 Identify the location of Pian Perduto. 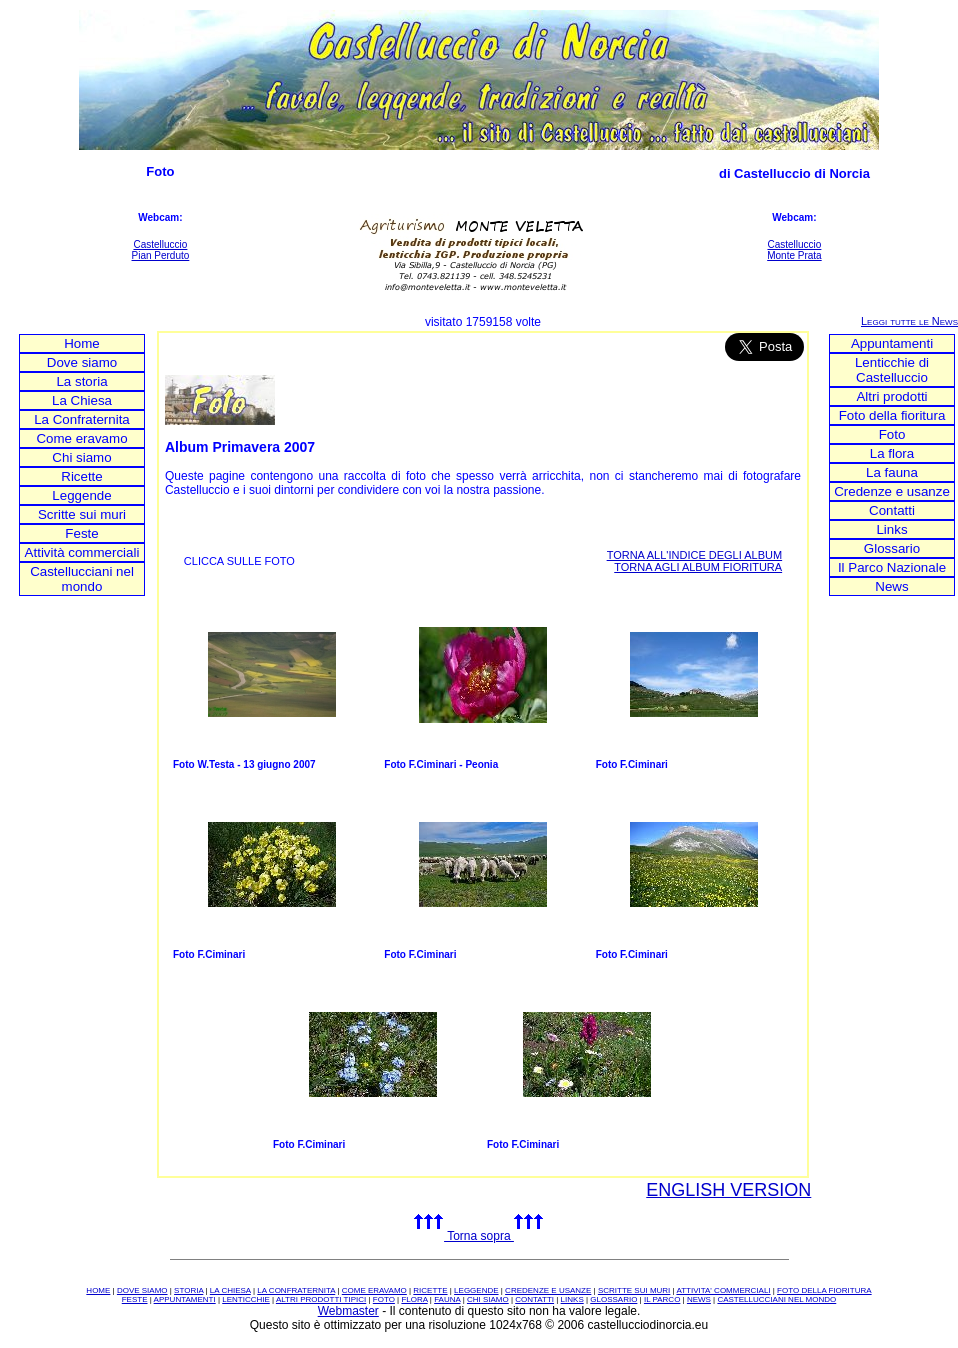
(161, 255).